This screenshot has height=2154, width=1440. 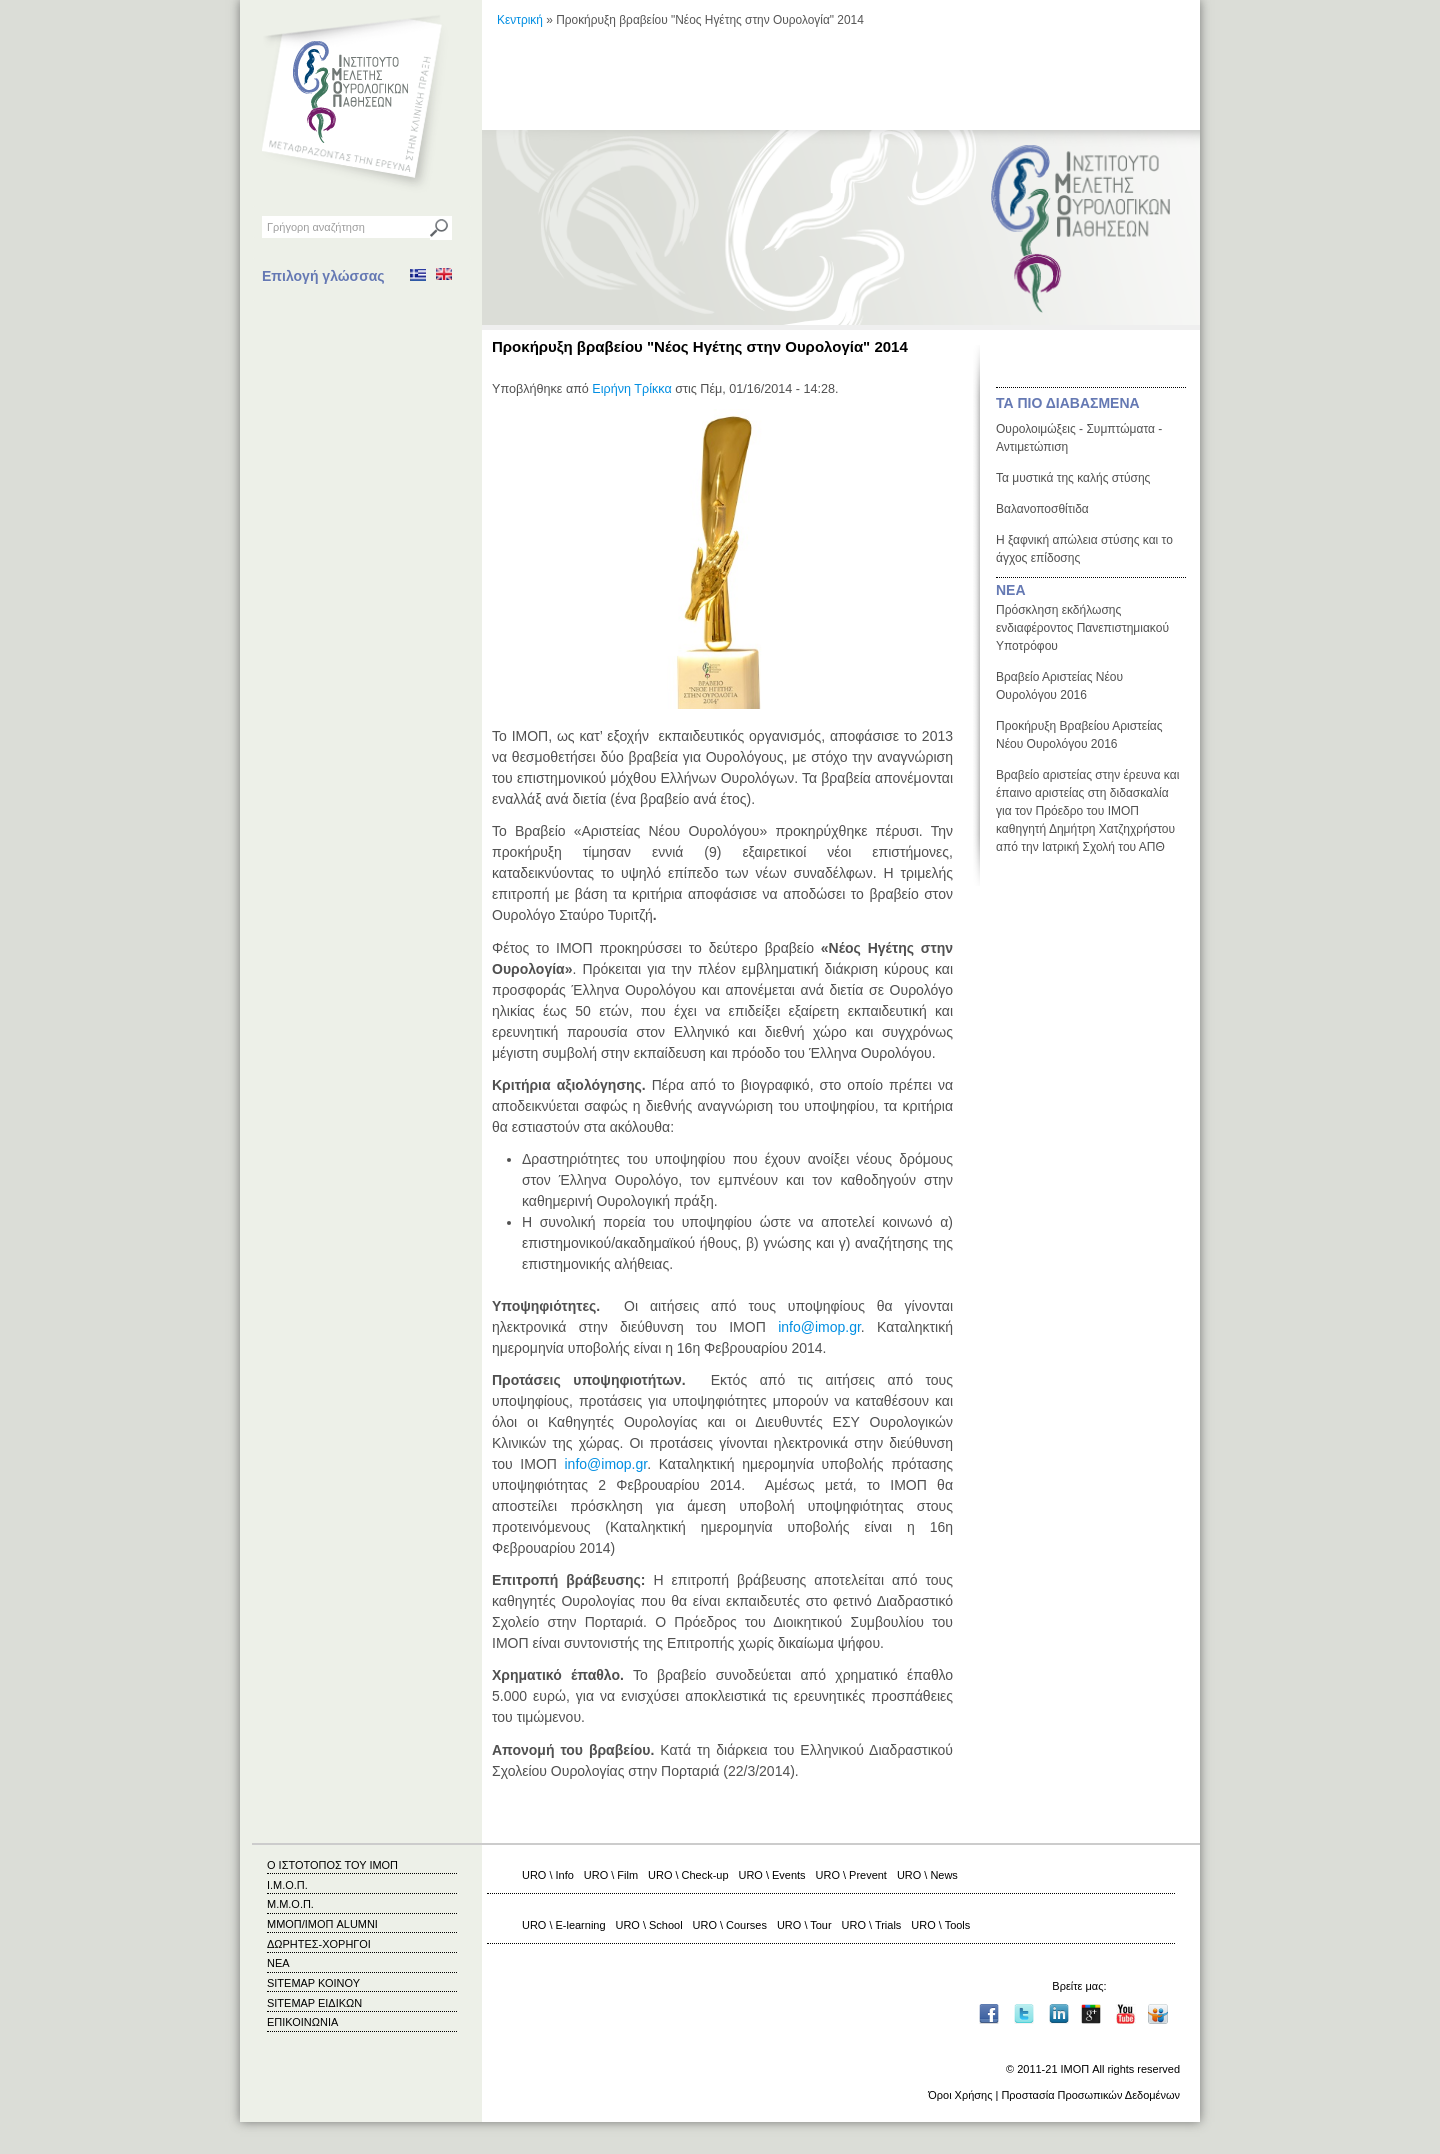 What do you see at coordinates (314, 2003) in the screenshot?
I see `SITEMAP ΕΙΔΙΚΩΝ` at bounding box center [314, 2003].